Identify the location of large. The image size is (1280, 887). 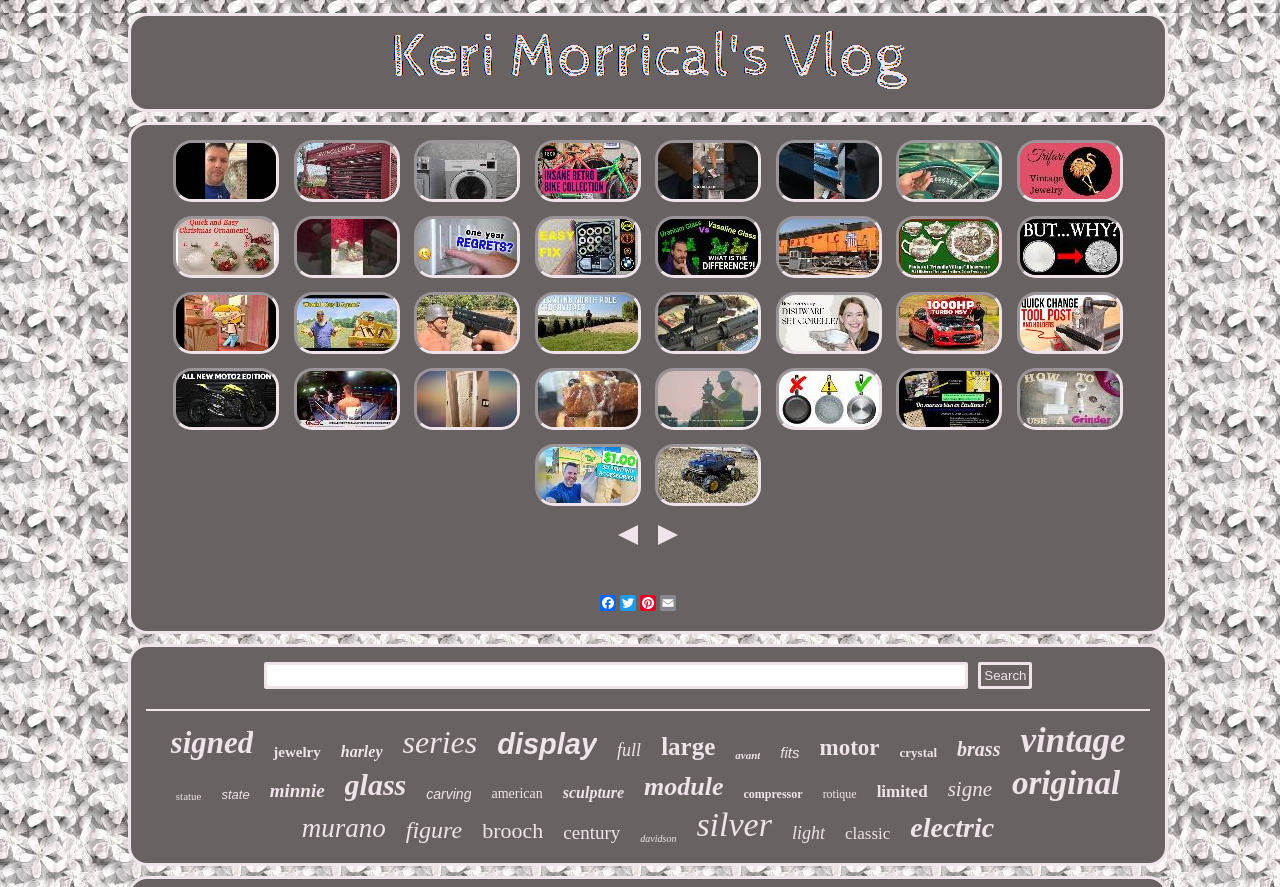
(688, 746).